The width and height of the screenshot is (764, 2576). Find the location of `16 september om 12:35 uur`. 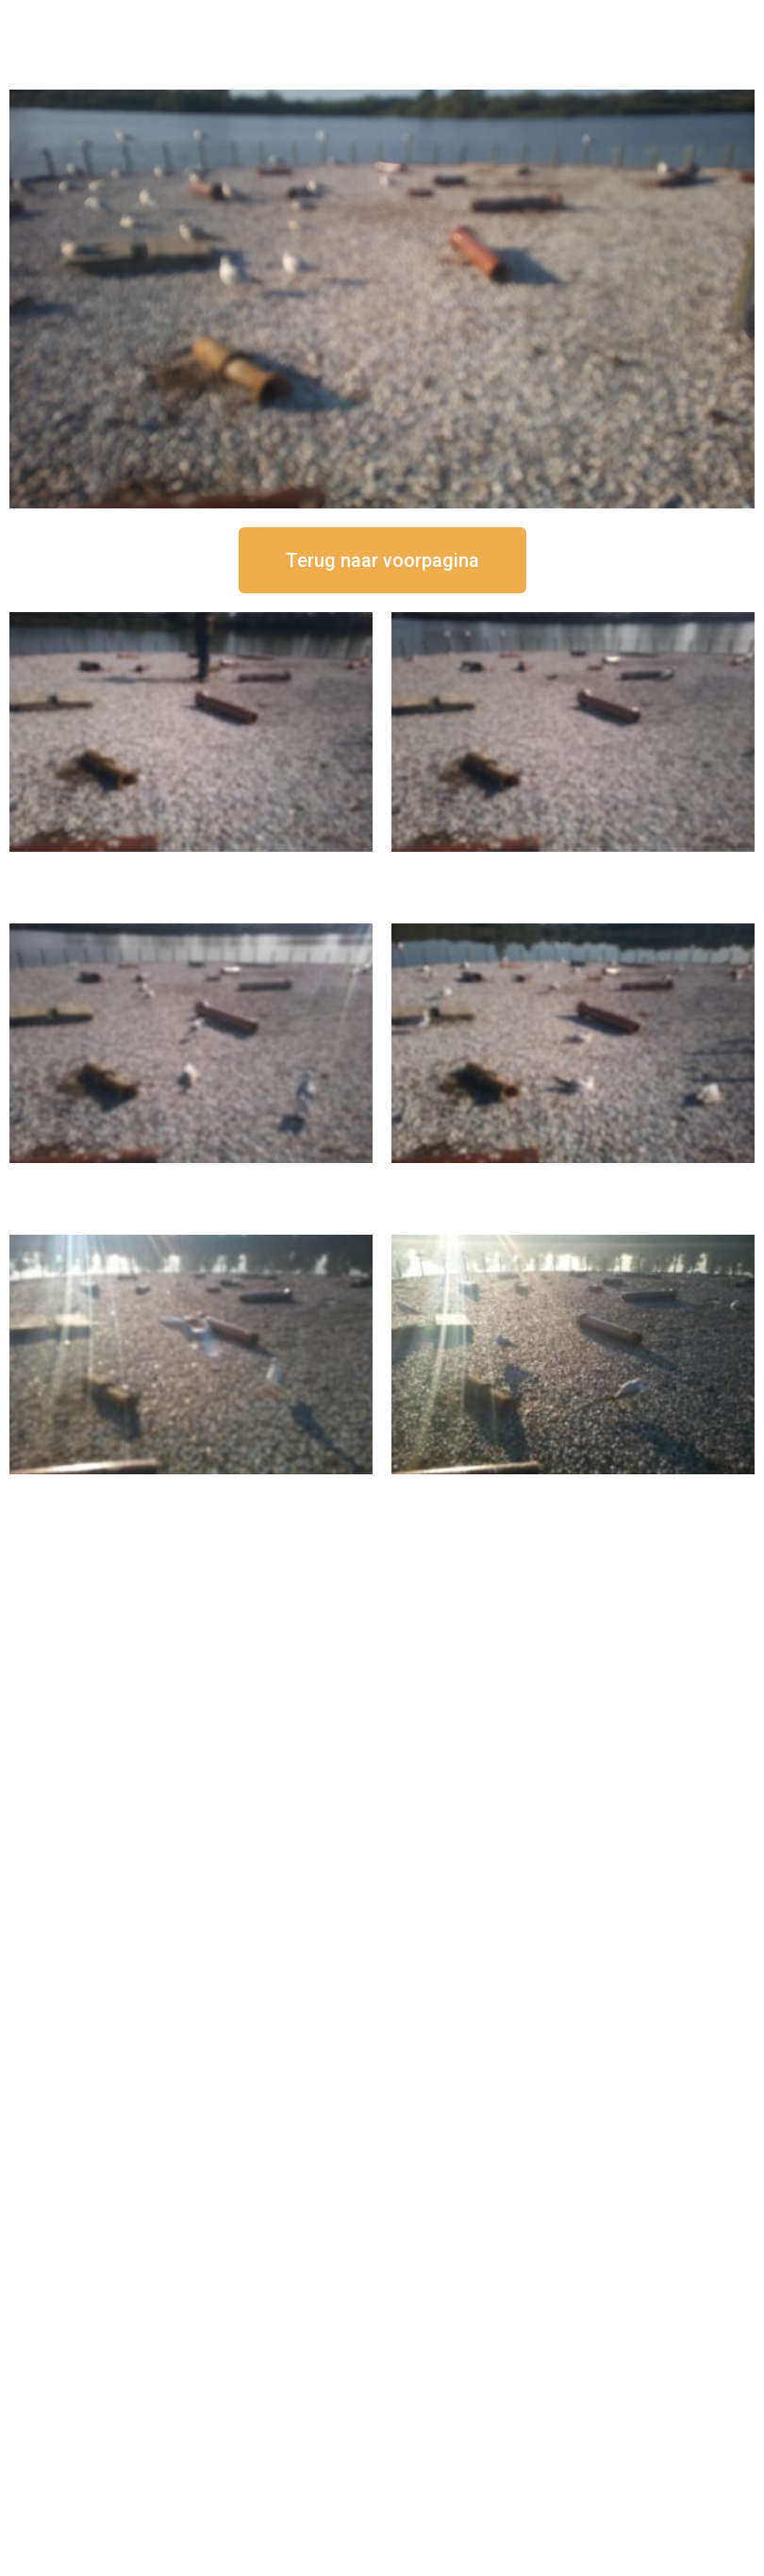

16 september om 12:35 uur is located at coordinates (573, 867).